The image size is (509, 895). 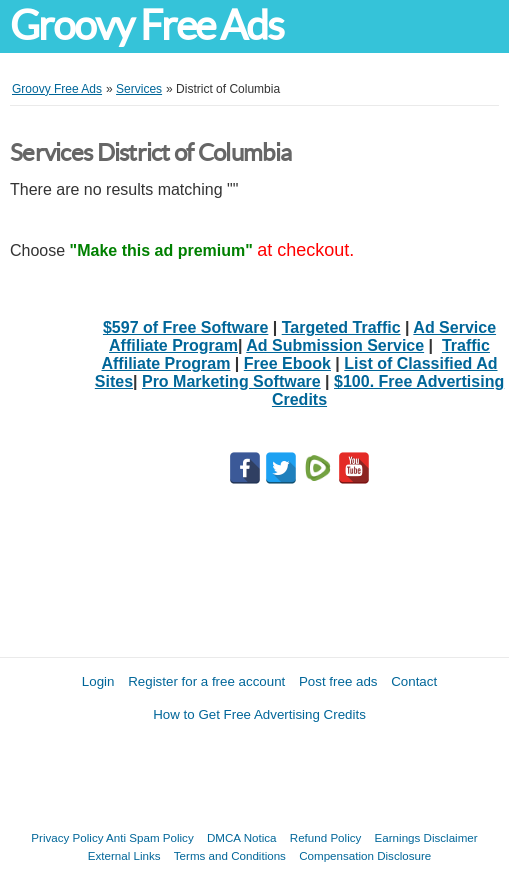 I want to click on Ad Submission Service, so click(x=335, y=345).